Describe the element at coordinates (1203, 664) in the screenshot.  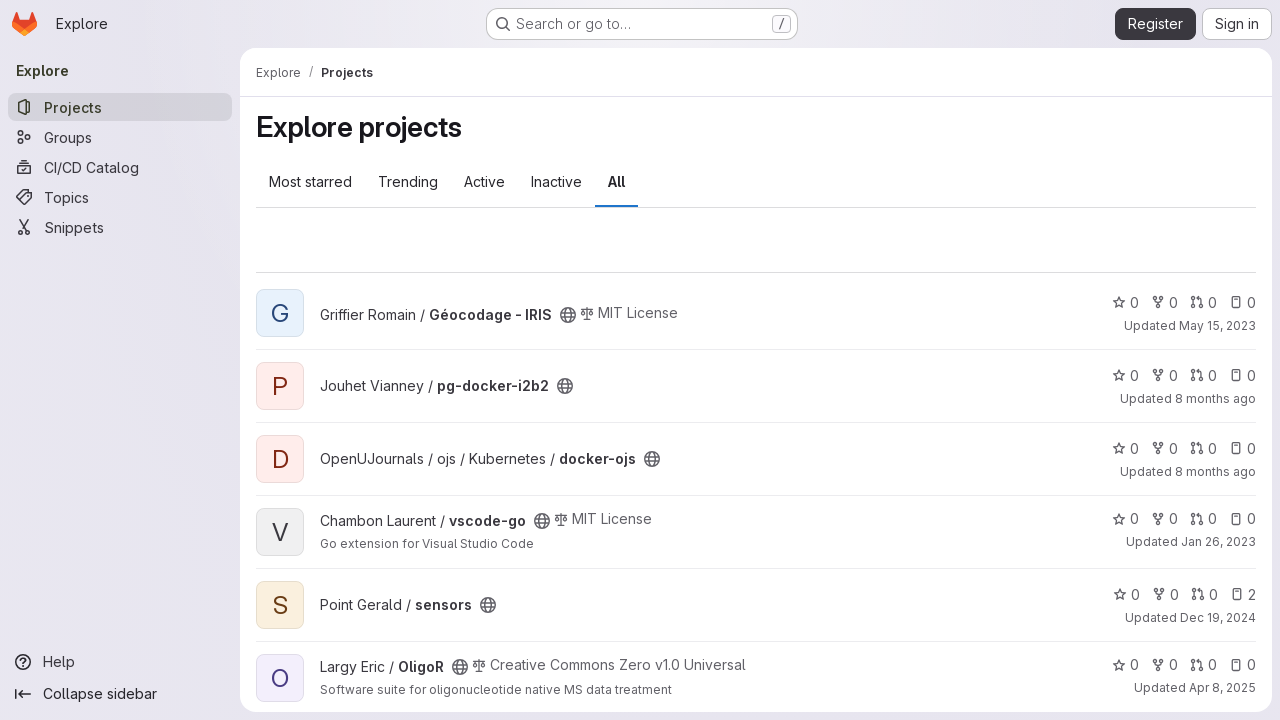
I see `0 [OligoR has 0 open merge requests]` at that location.